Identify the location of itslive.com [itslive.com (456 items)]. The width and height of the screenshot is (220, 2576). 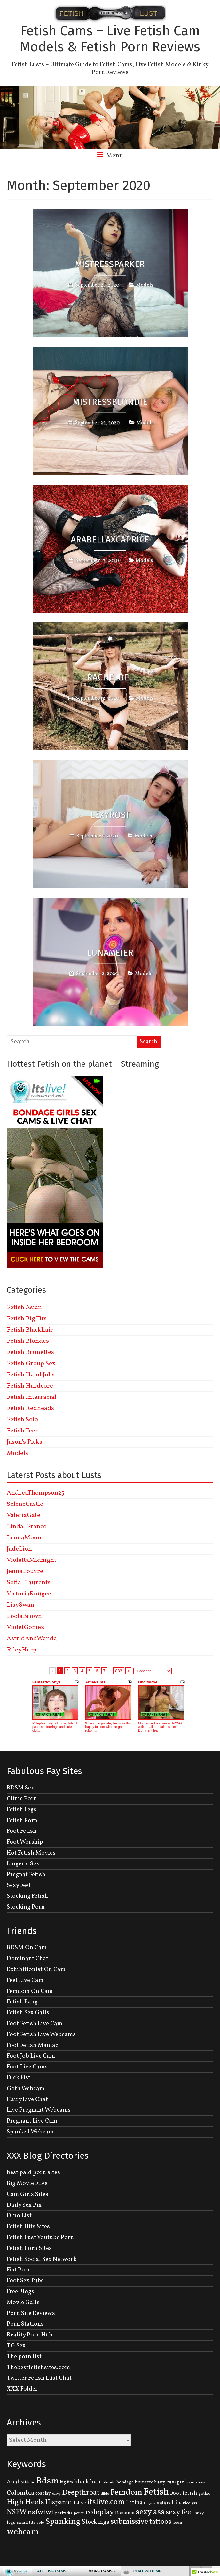
(106, 2502).